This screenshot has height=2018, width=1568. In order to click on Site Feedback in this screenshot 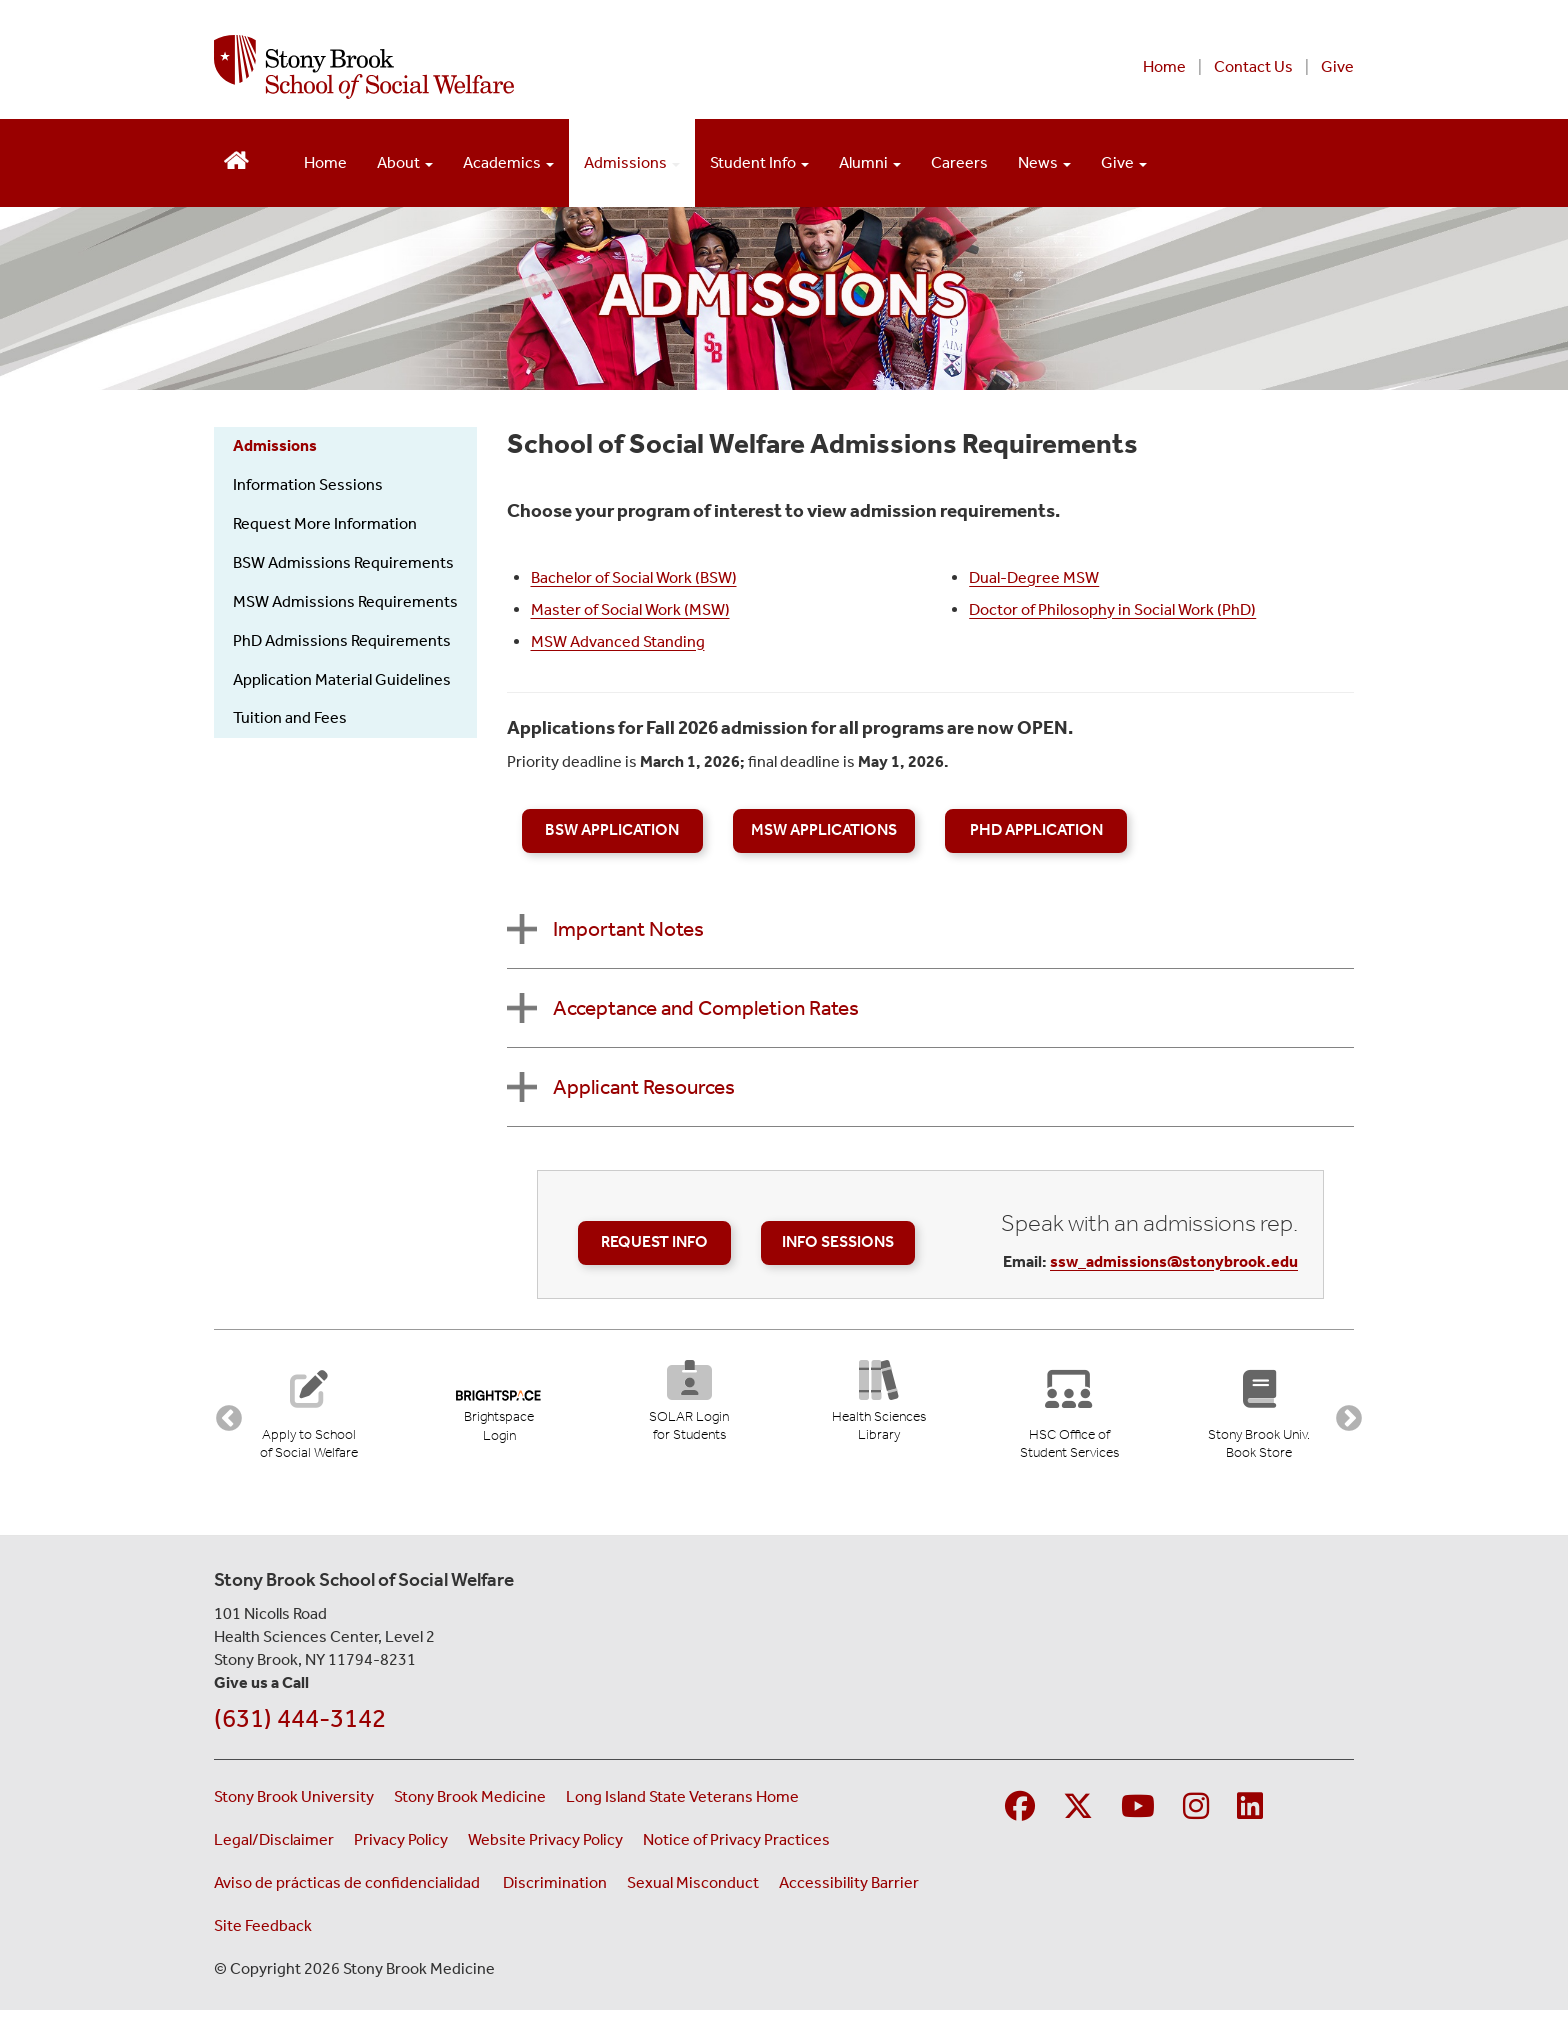, I will do `click(263, 1931)`.